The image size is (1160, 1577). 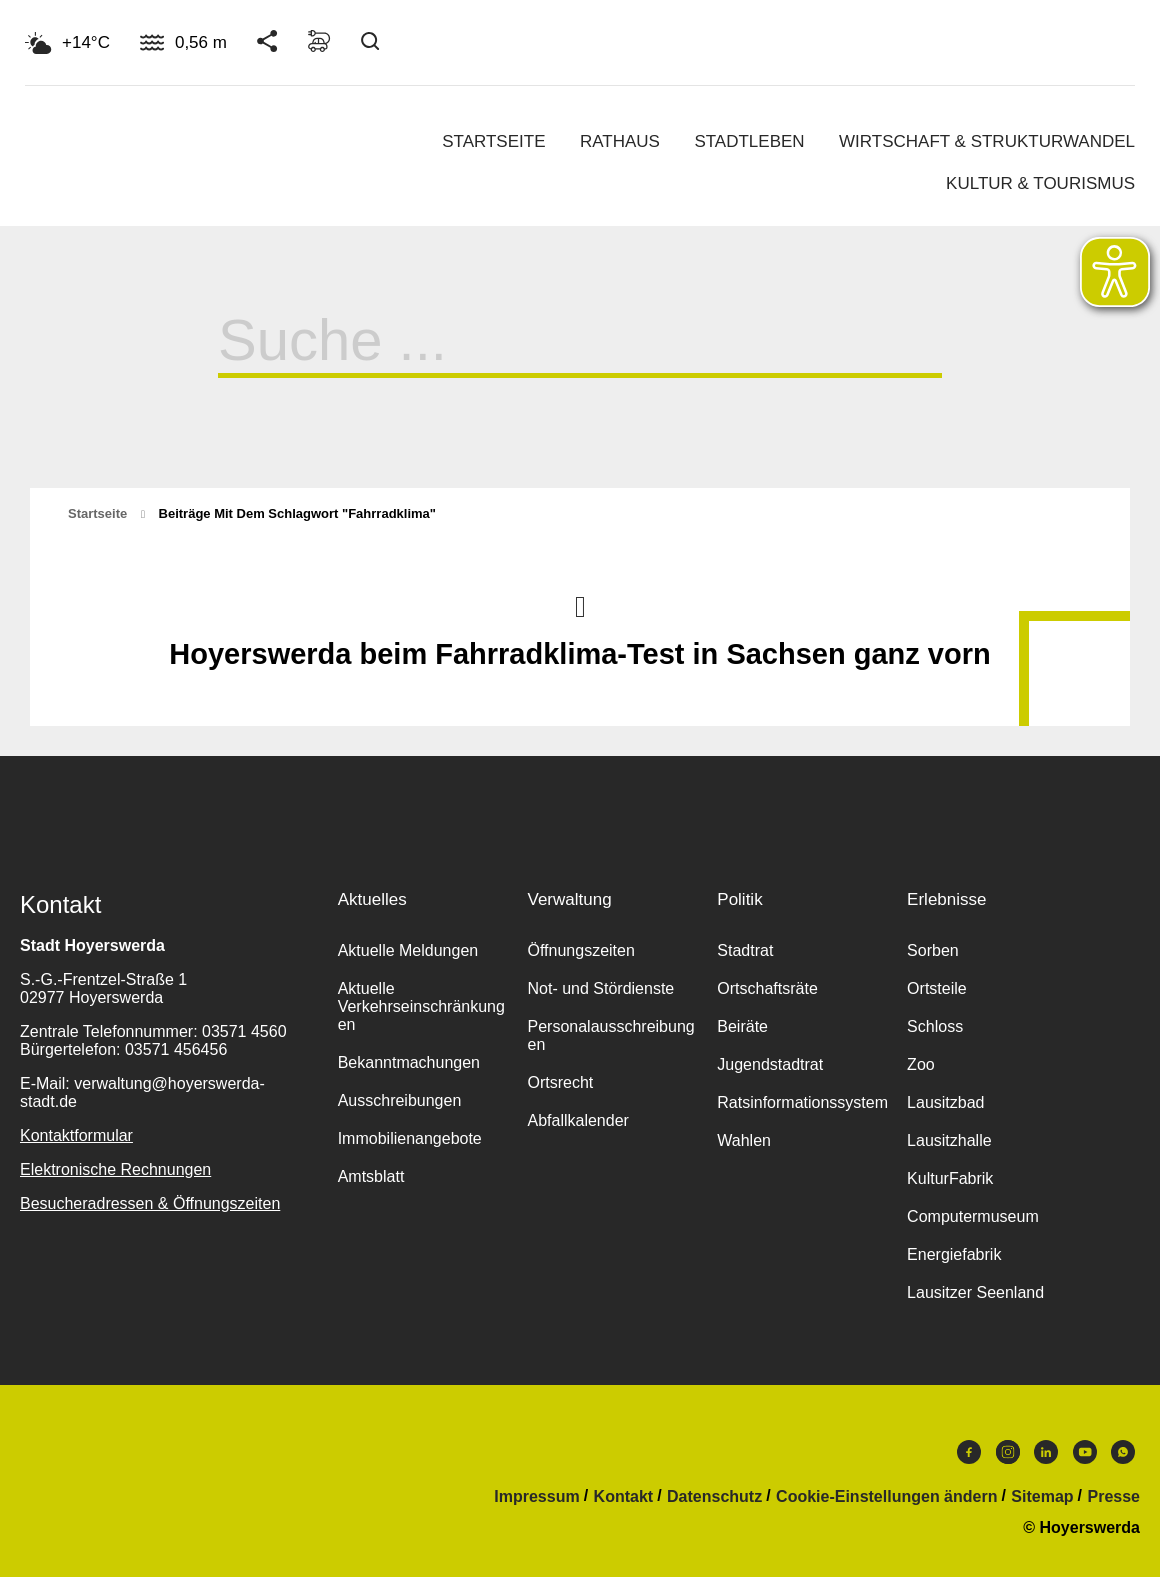 What do you see at coordinates (767, 988) in the screenshot?
I see `Ortschaftsräte` at bounding box center [767, 988].